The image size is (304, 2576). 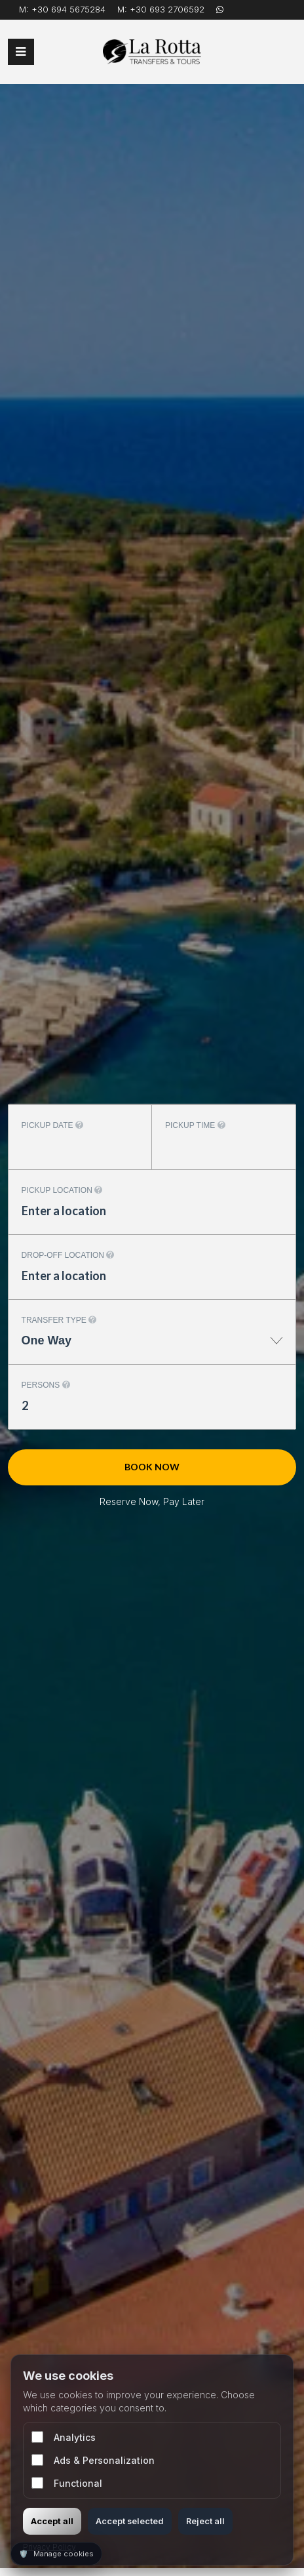 I want to click on [combobox], so click(x=152, y=1347).